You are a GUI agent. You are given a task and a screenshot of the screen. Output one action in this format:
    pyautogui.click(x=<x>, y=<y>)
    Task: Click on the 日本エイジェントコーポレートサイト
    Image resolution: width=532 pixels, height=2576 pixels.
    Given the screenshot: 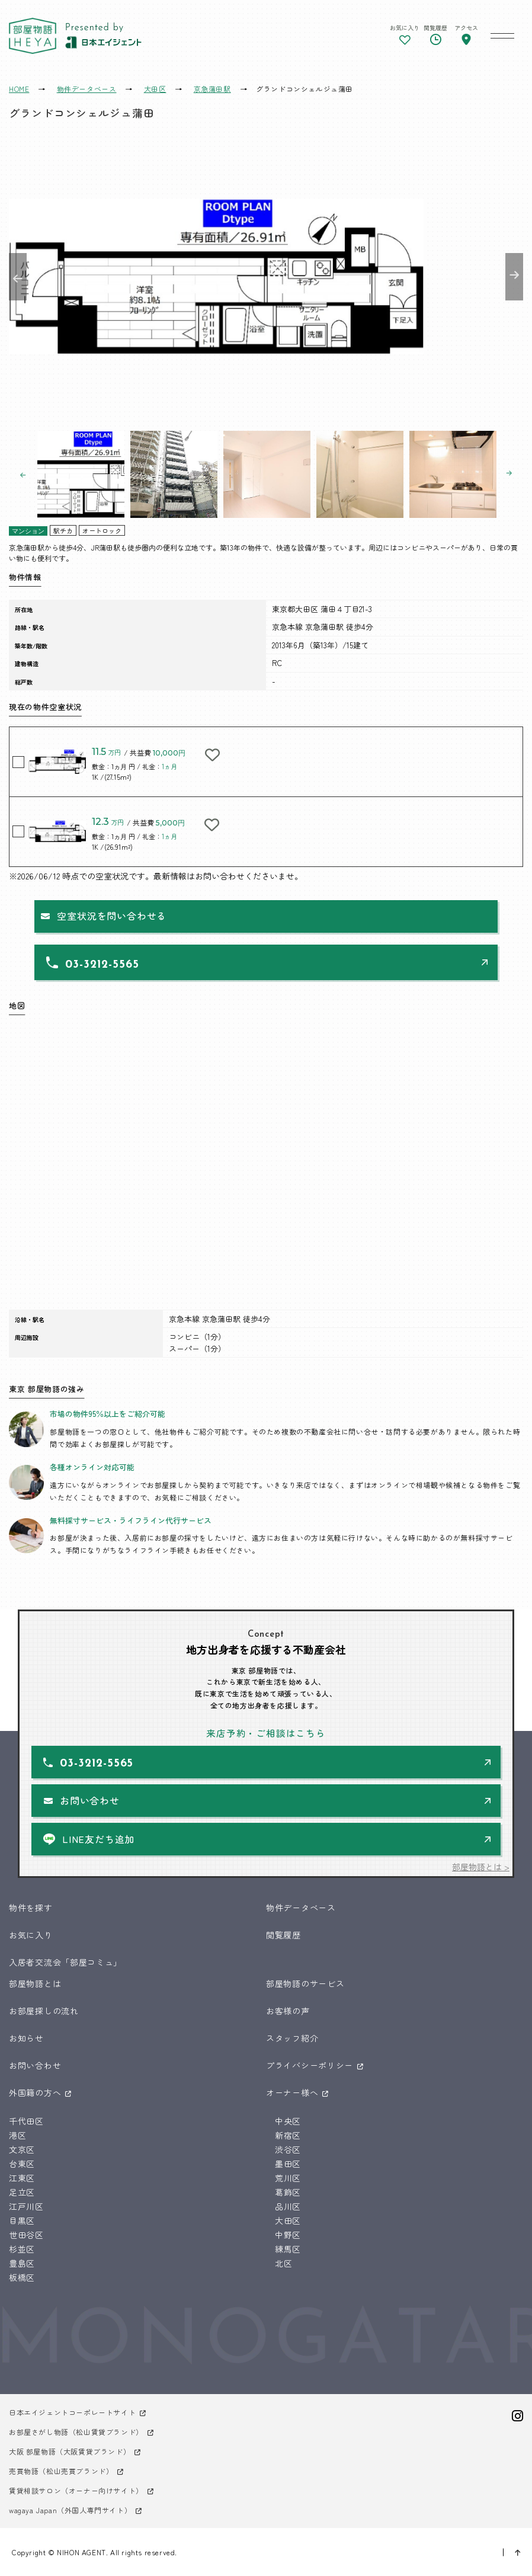 What is the action you would take?
    pyautogui.click(x=72, y=2412)
    